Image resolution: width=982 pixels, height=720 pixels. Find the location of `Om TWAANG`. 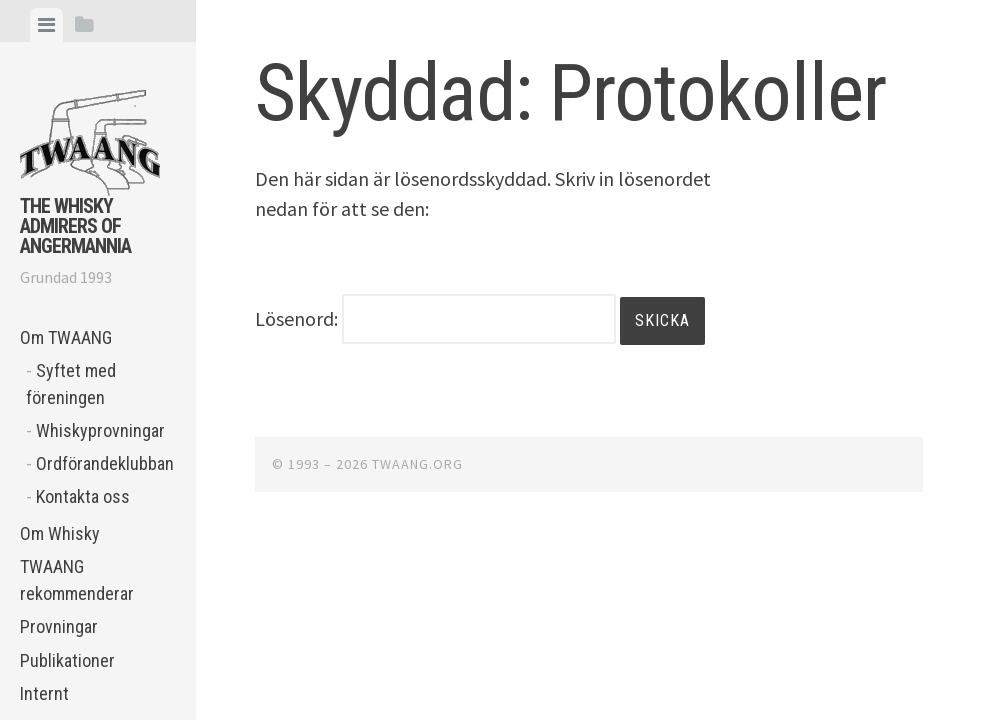

Om TWAANG is located at coordinates (66, 337).